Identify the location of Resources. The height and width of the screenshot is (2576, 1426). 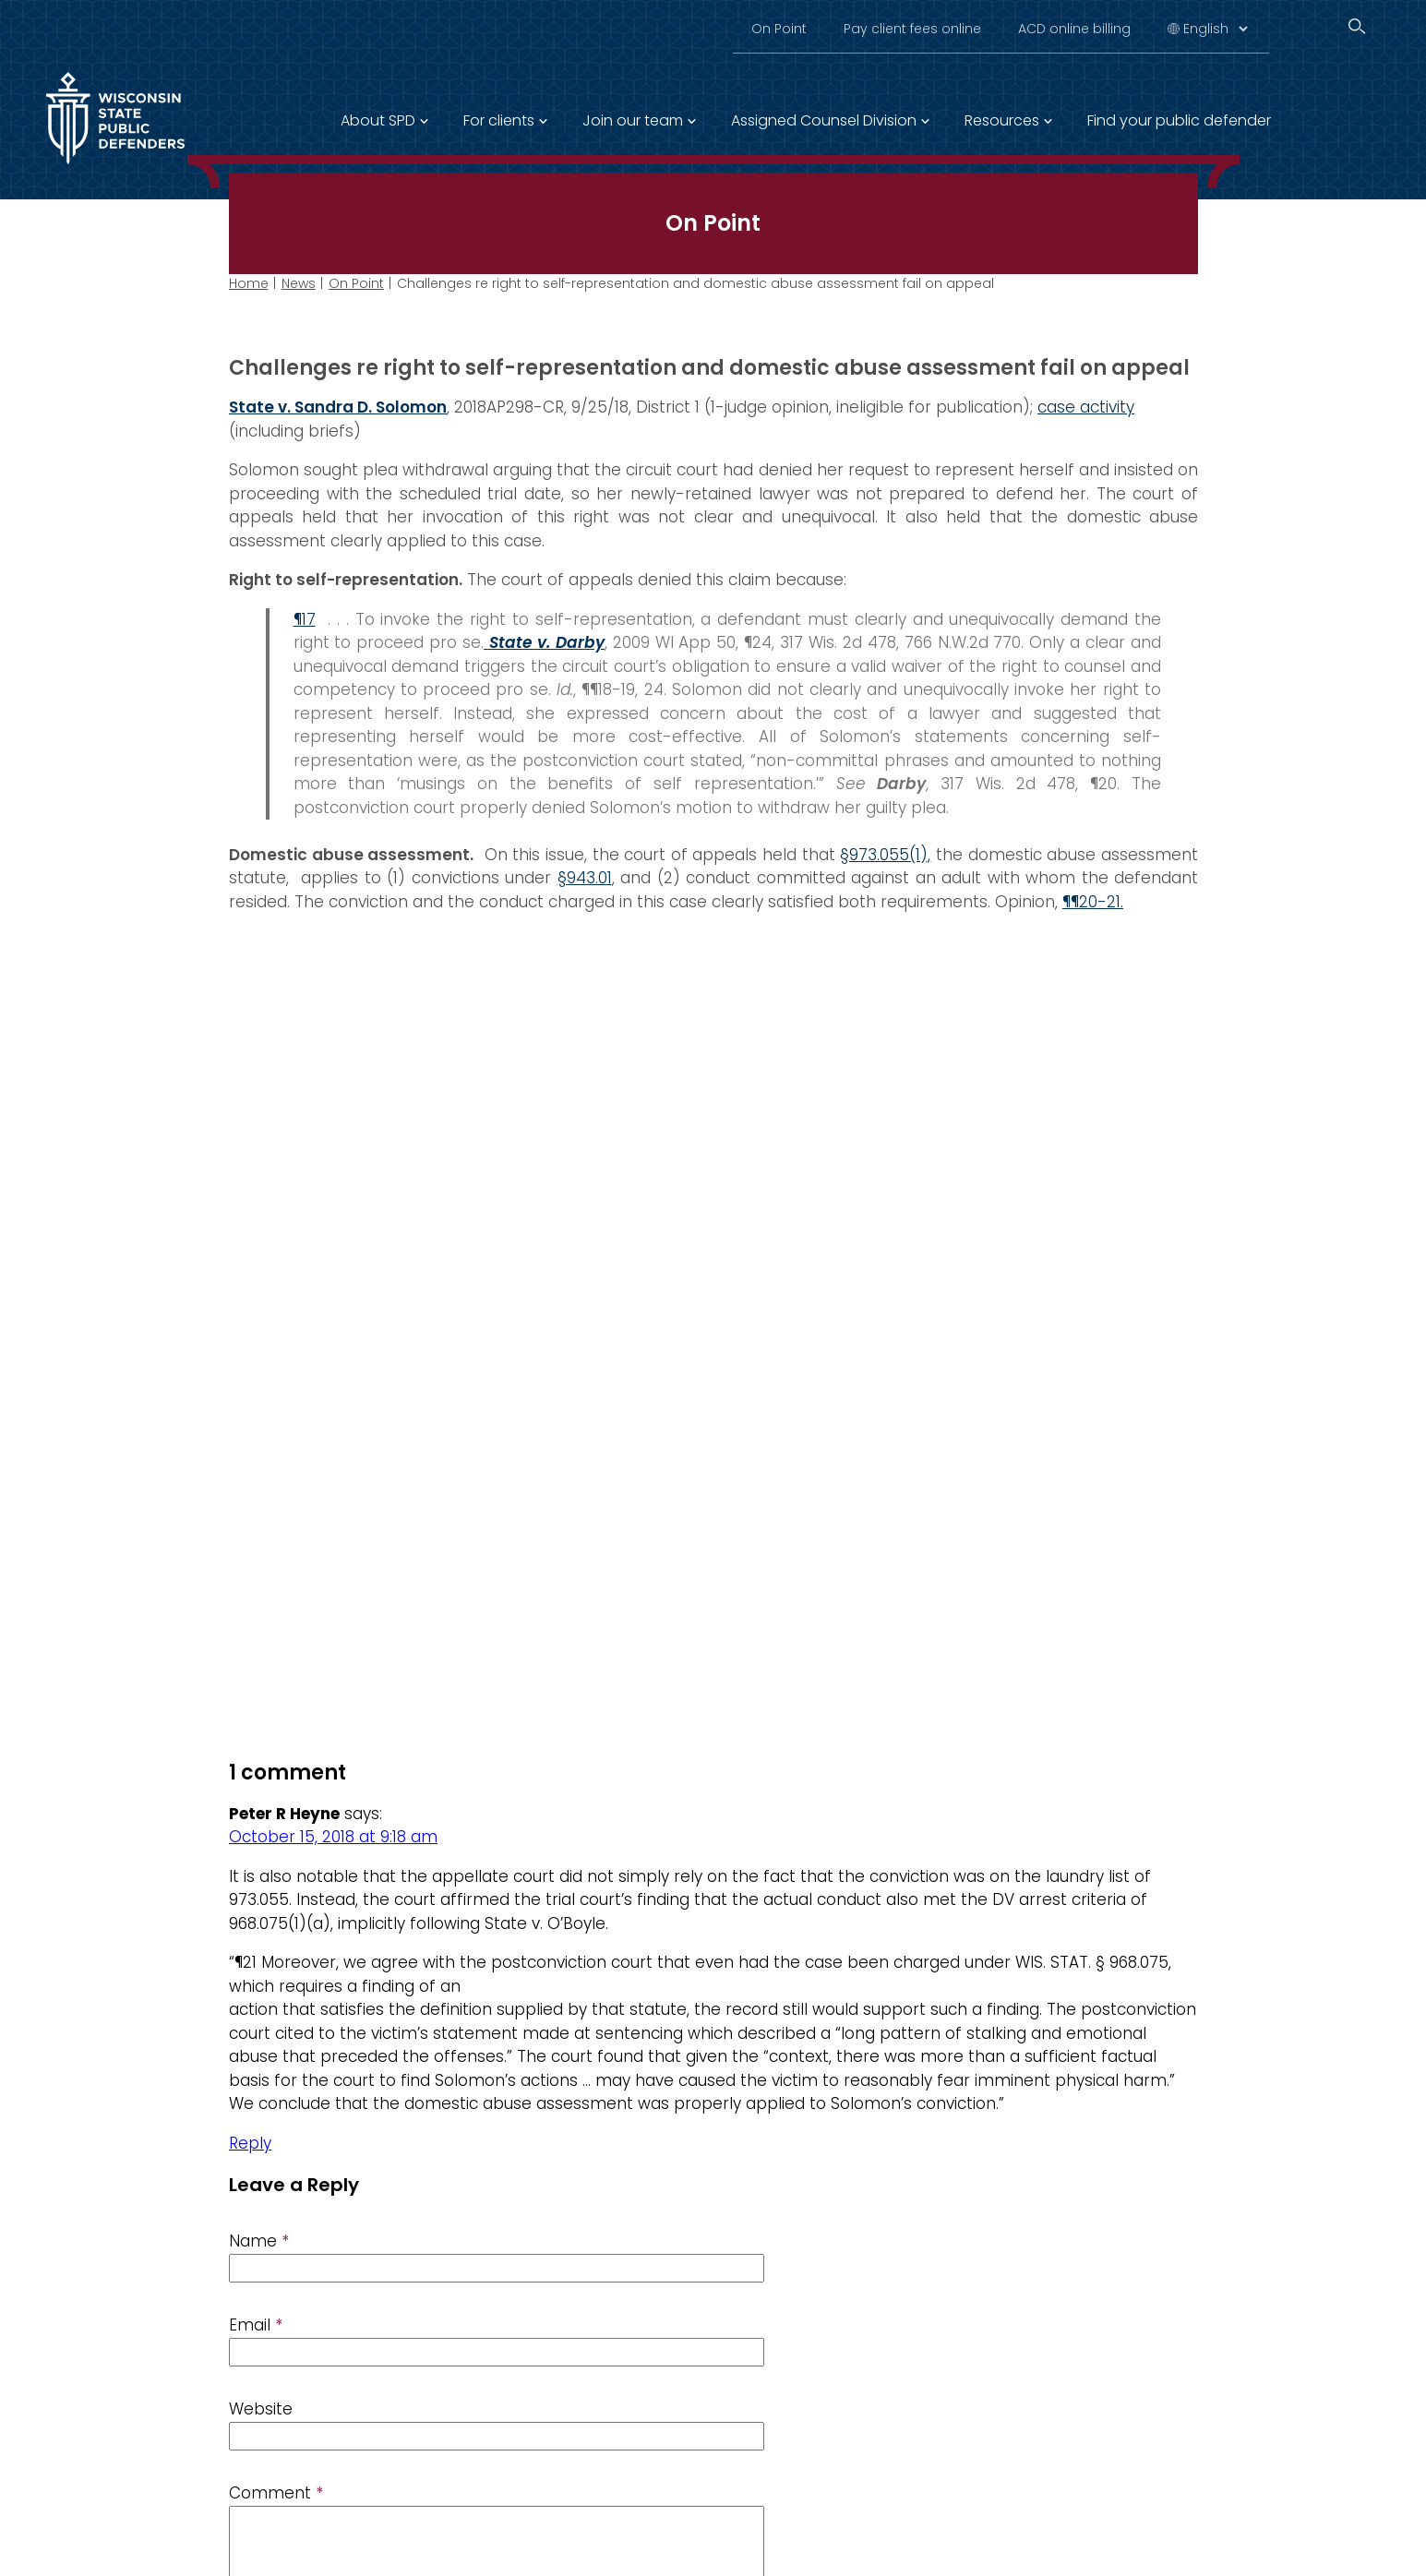
(1002, 120).